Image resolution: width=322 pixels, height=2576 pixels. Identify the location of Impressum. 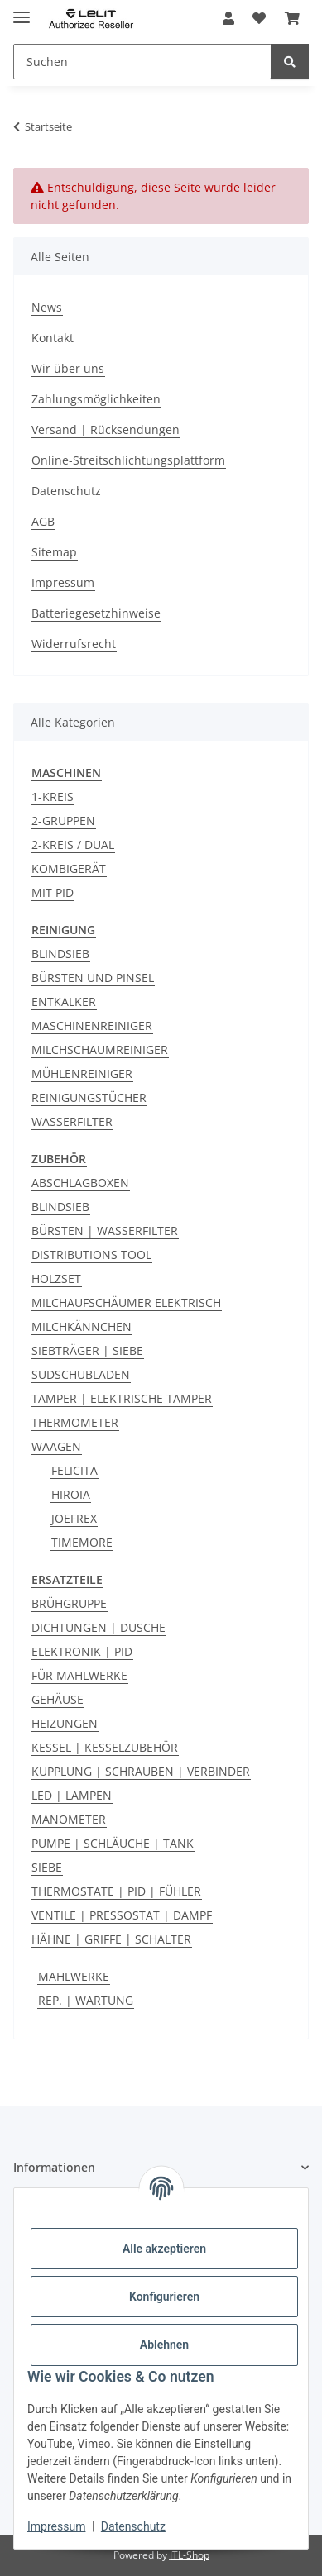
(56, 2526).